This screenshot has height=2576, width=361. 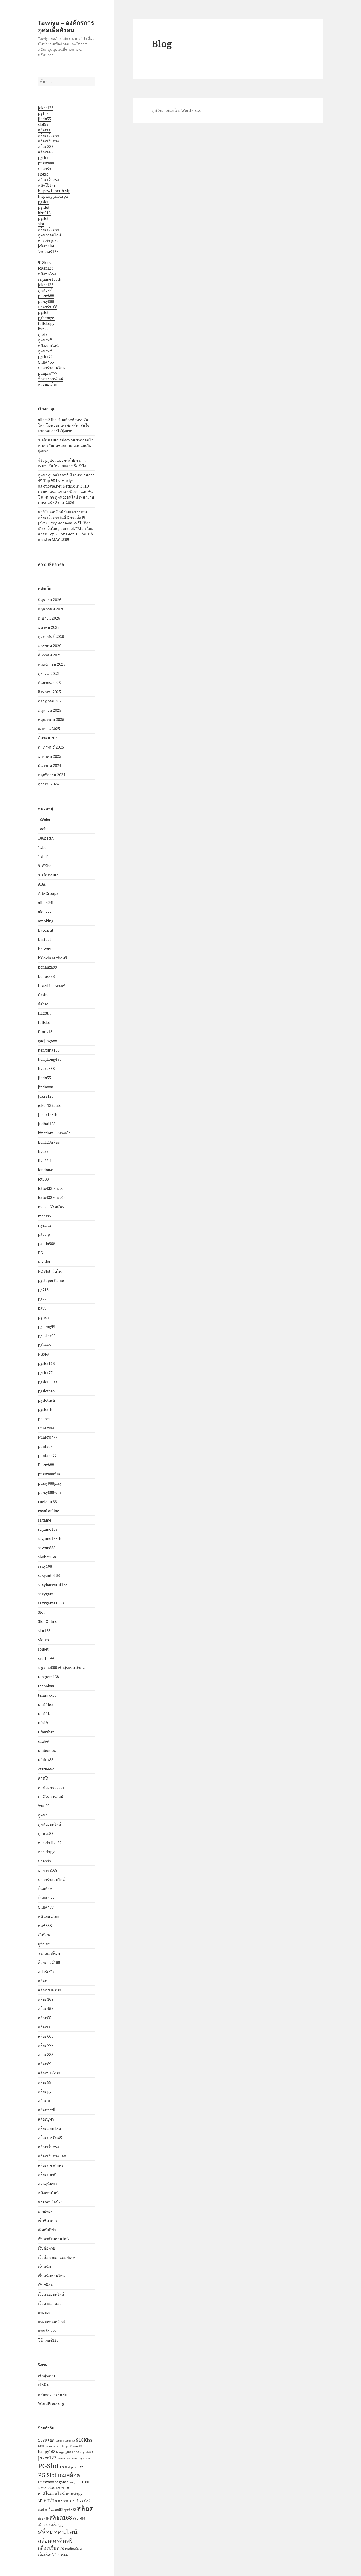 What do you see at coordinates (44, 819) in the screenshot?
I see `168slot` at bounding box center [44, 819].